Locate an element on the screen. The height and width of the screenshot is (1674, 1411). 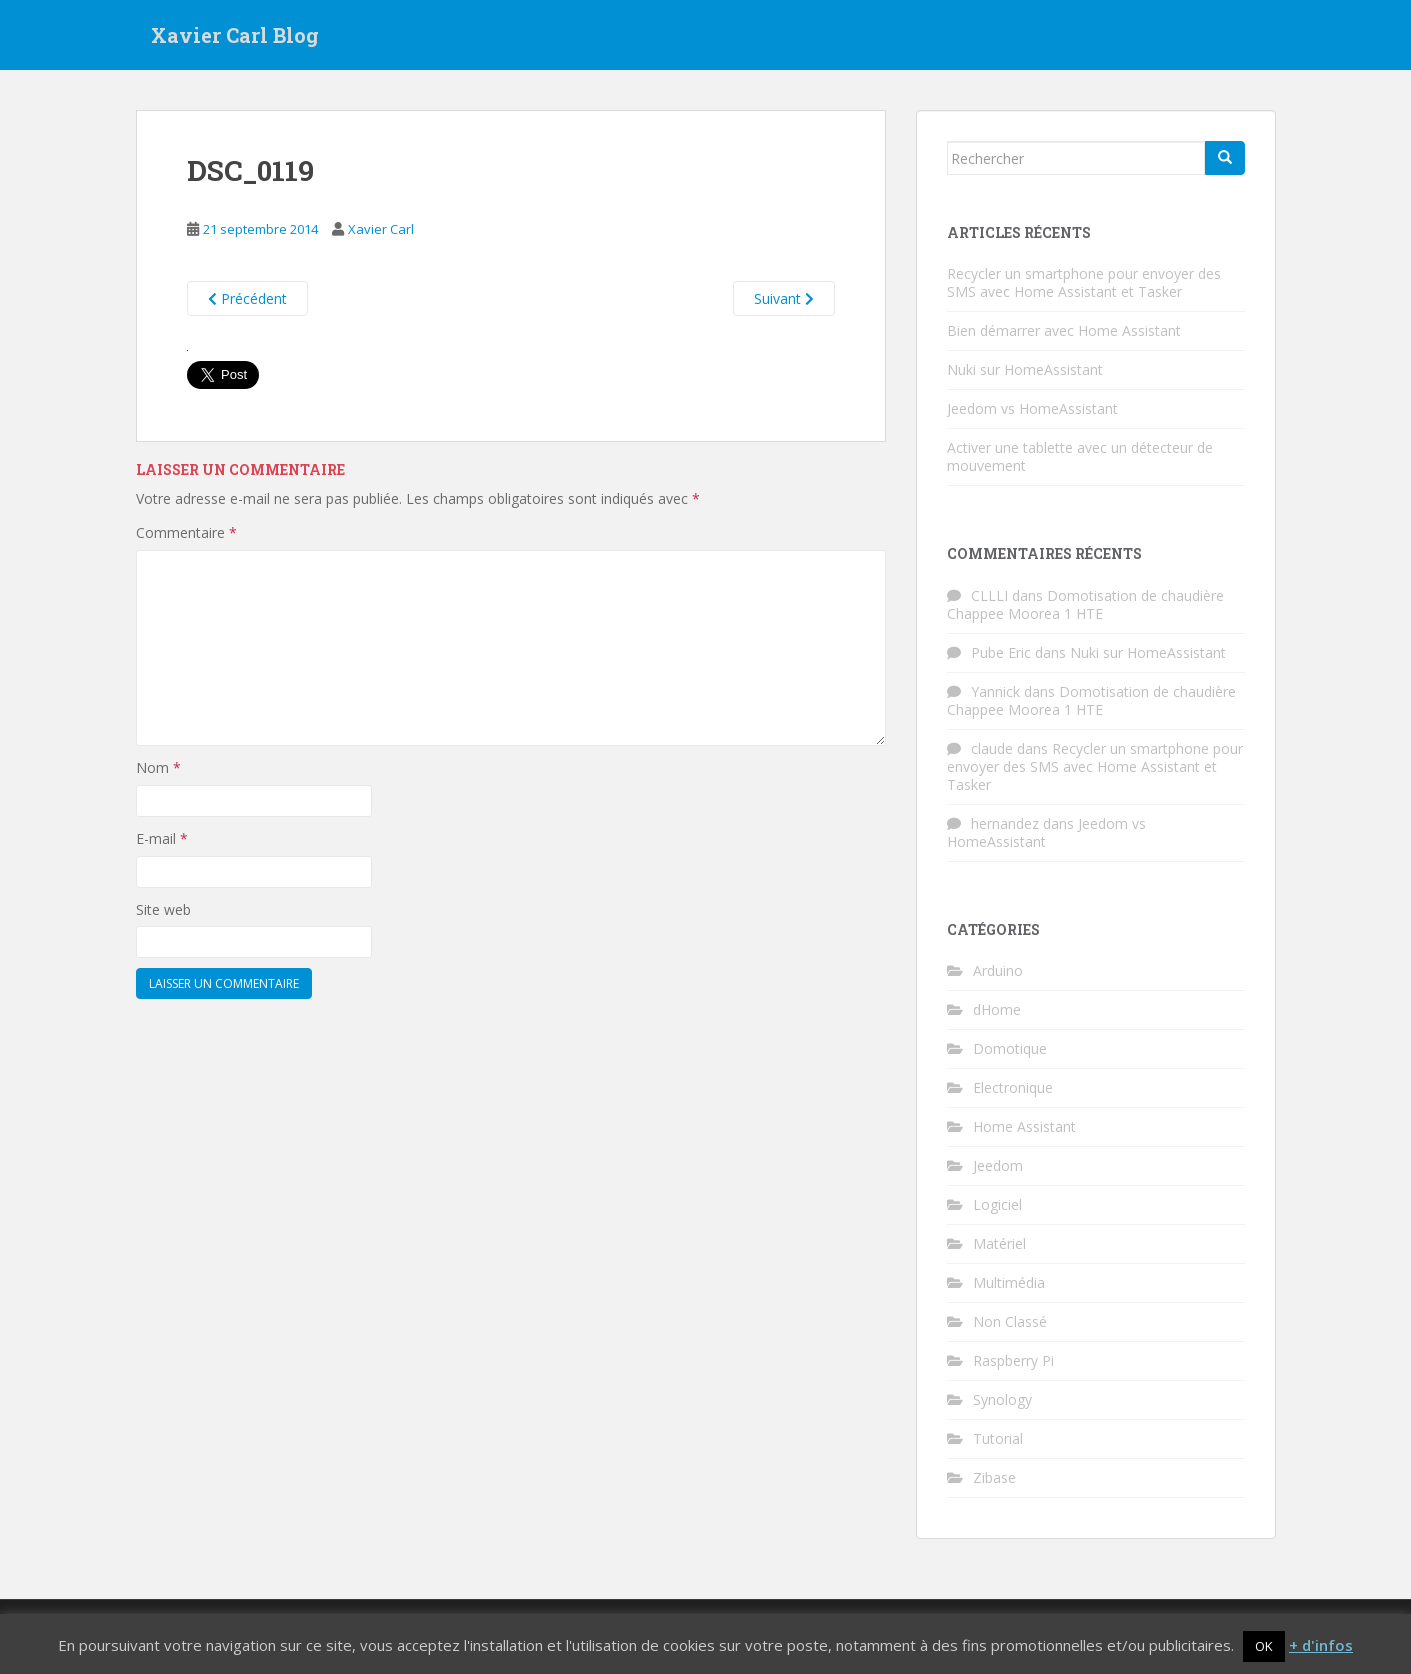
Raspberry Pi is located at coordinates (1013, 1360).